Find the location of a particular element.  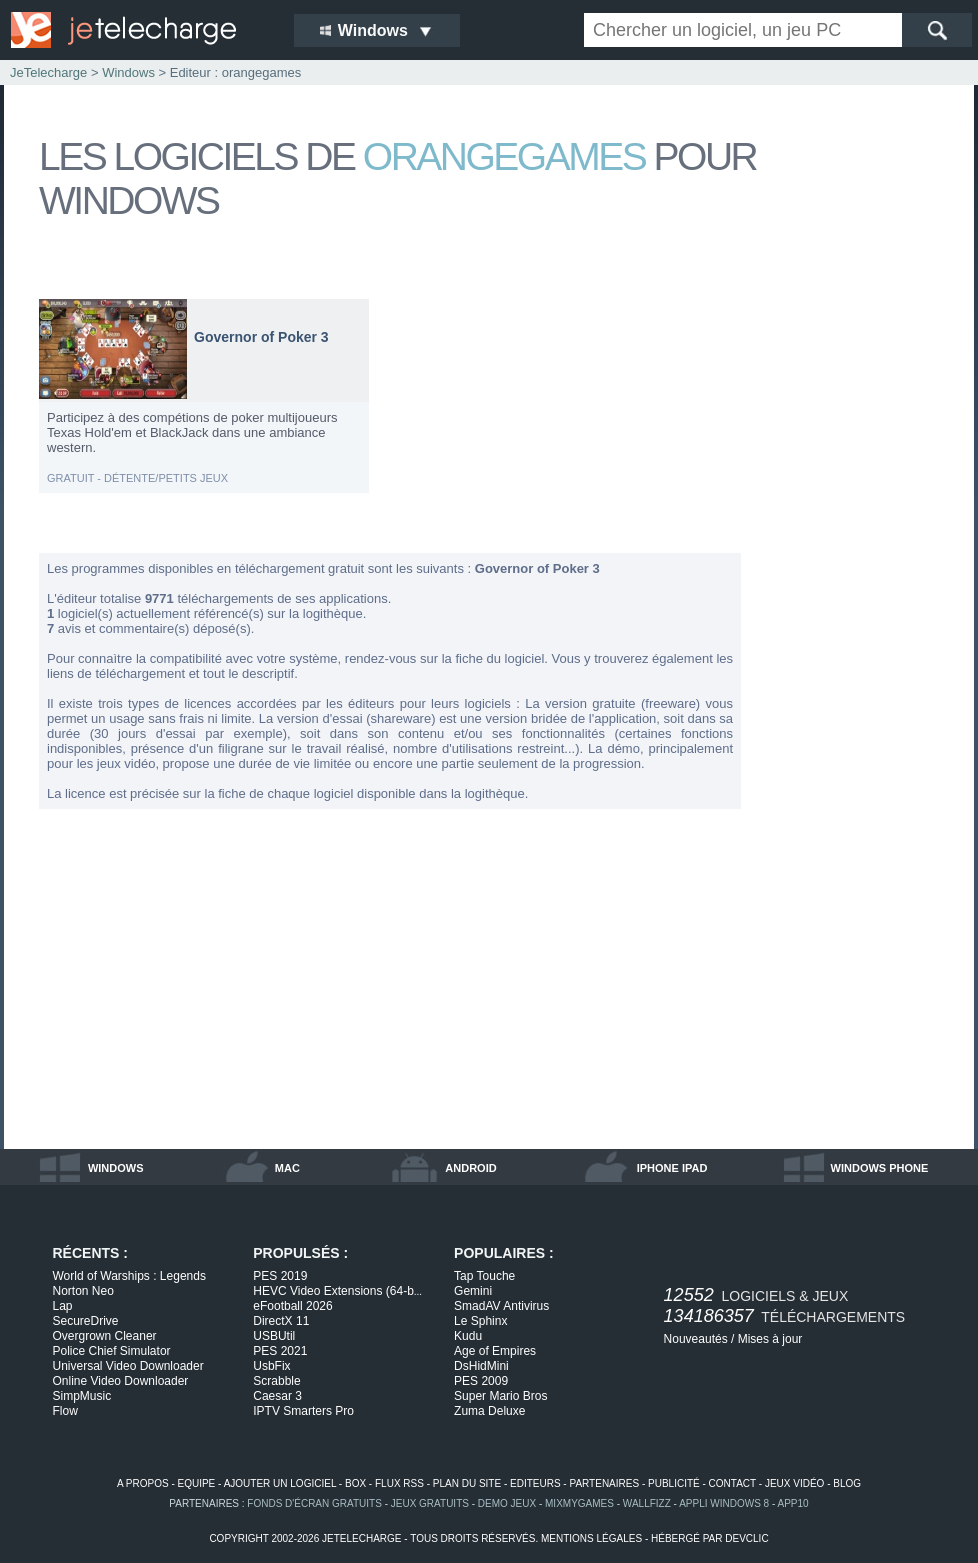

PES 2009 is located at coordinates (481, 1381).